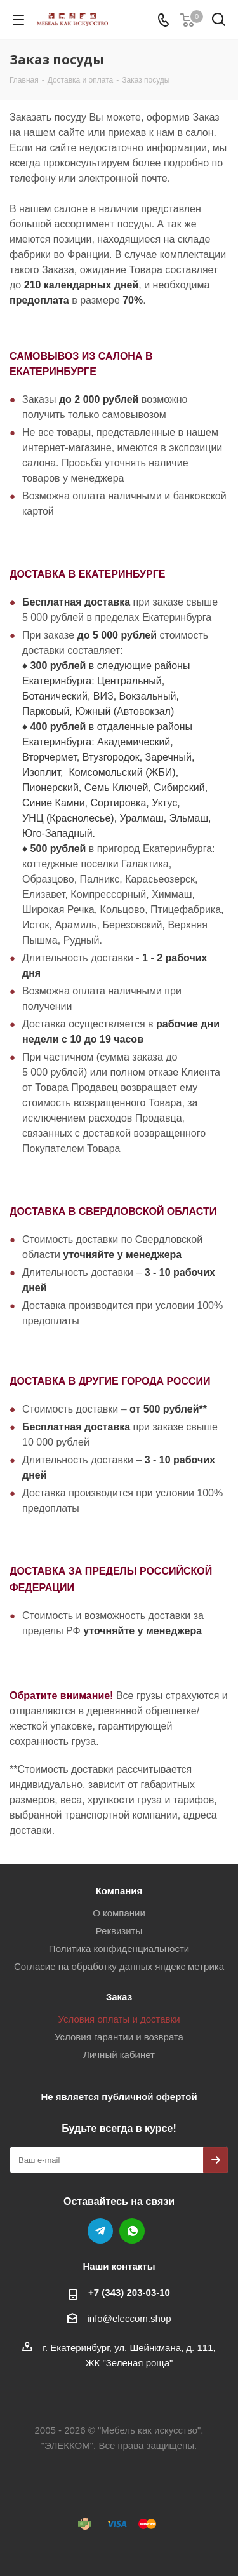 The image size is (238, 2576). I want to click on Личный кабинет, so click(119, 2054).